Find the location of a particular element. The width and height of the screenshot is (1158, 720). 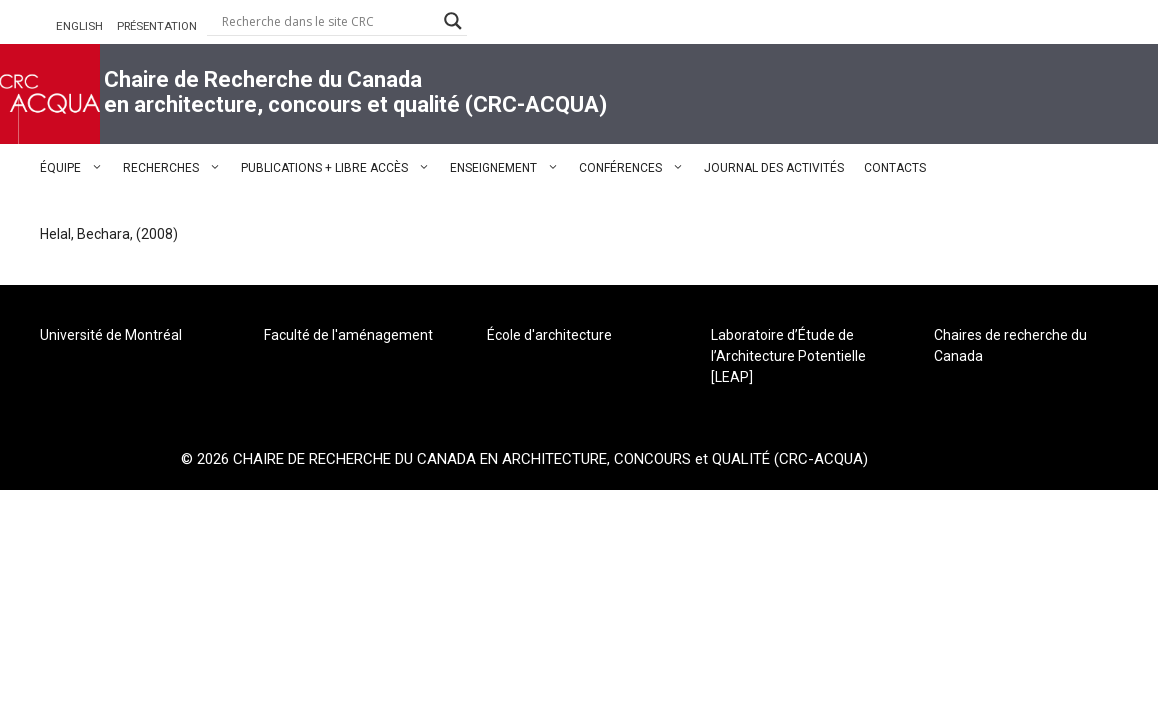

Faculté de l'aménagement is located at coordinates (348, 335).